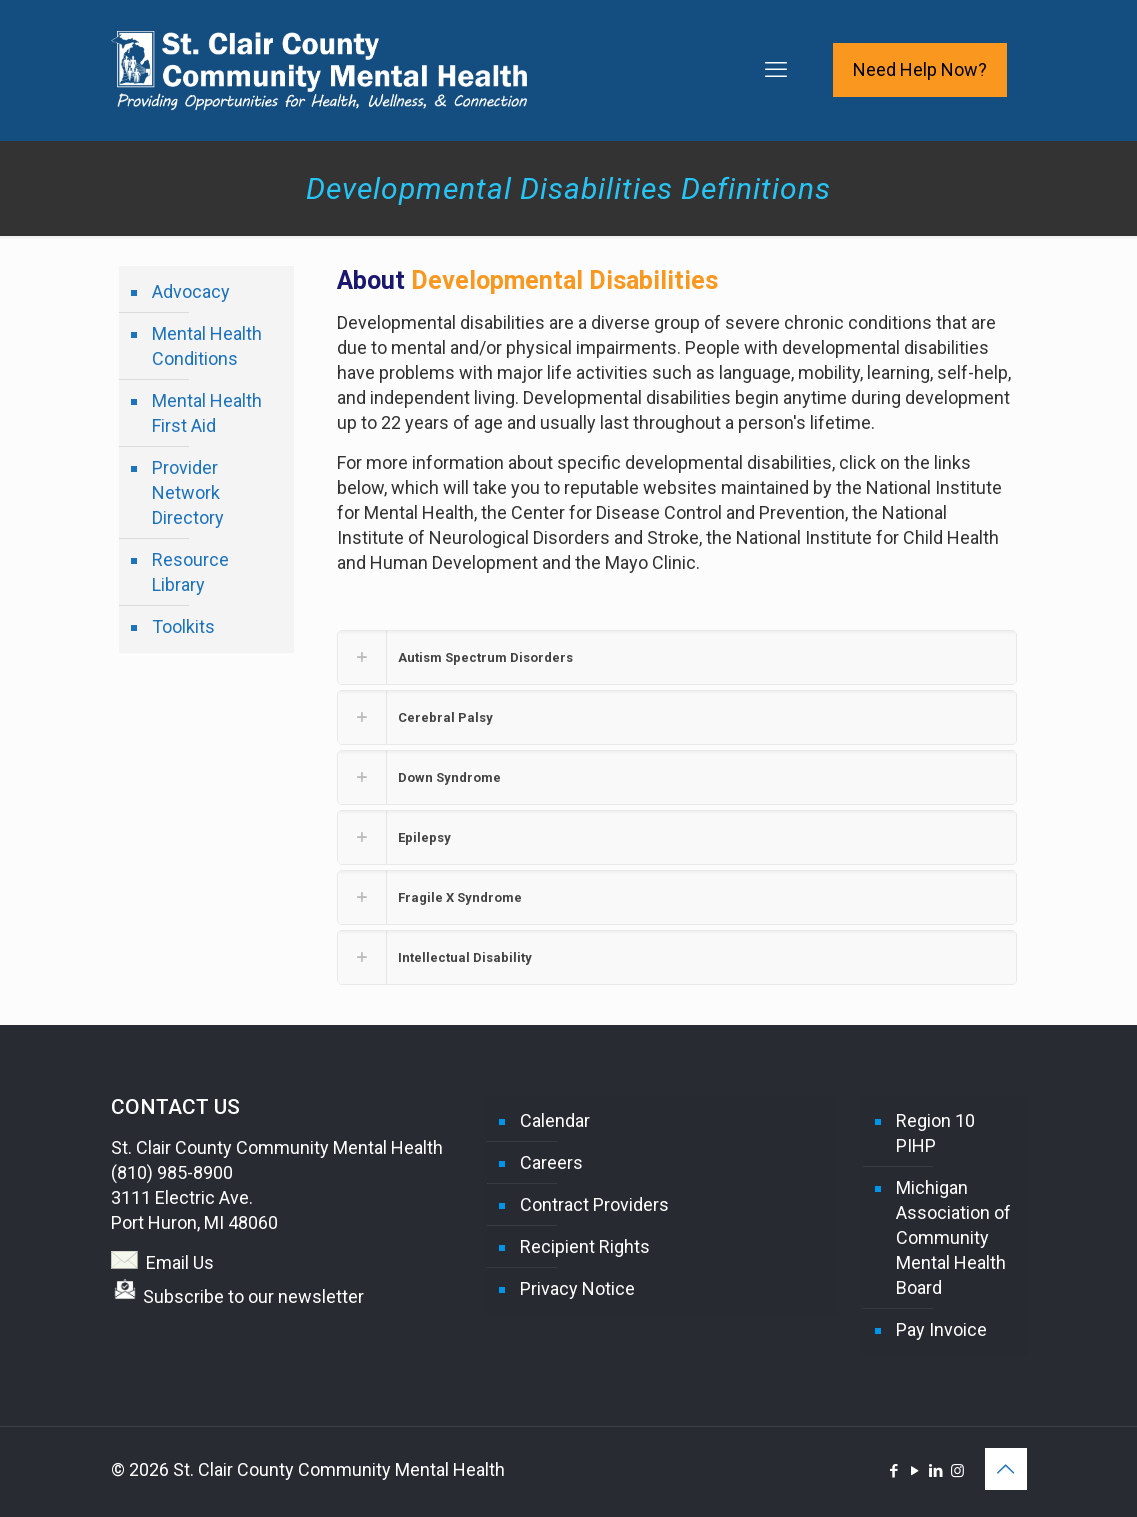  Describe the element at coordinates (585, 1246) in the screenshot. I see `Recipient Rights` at that location.